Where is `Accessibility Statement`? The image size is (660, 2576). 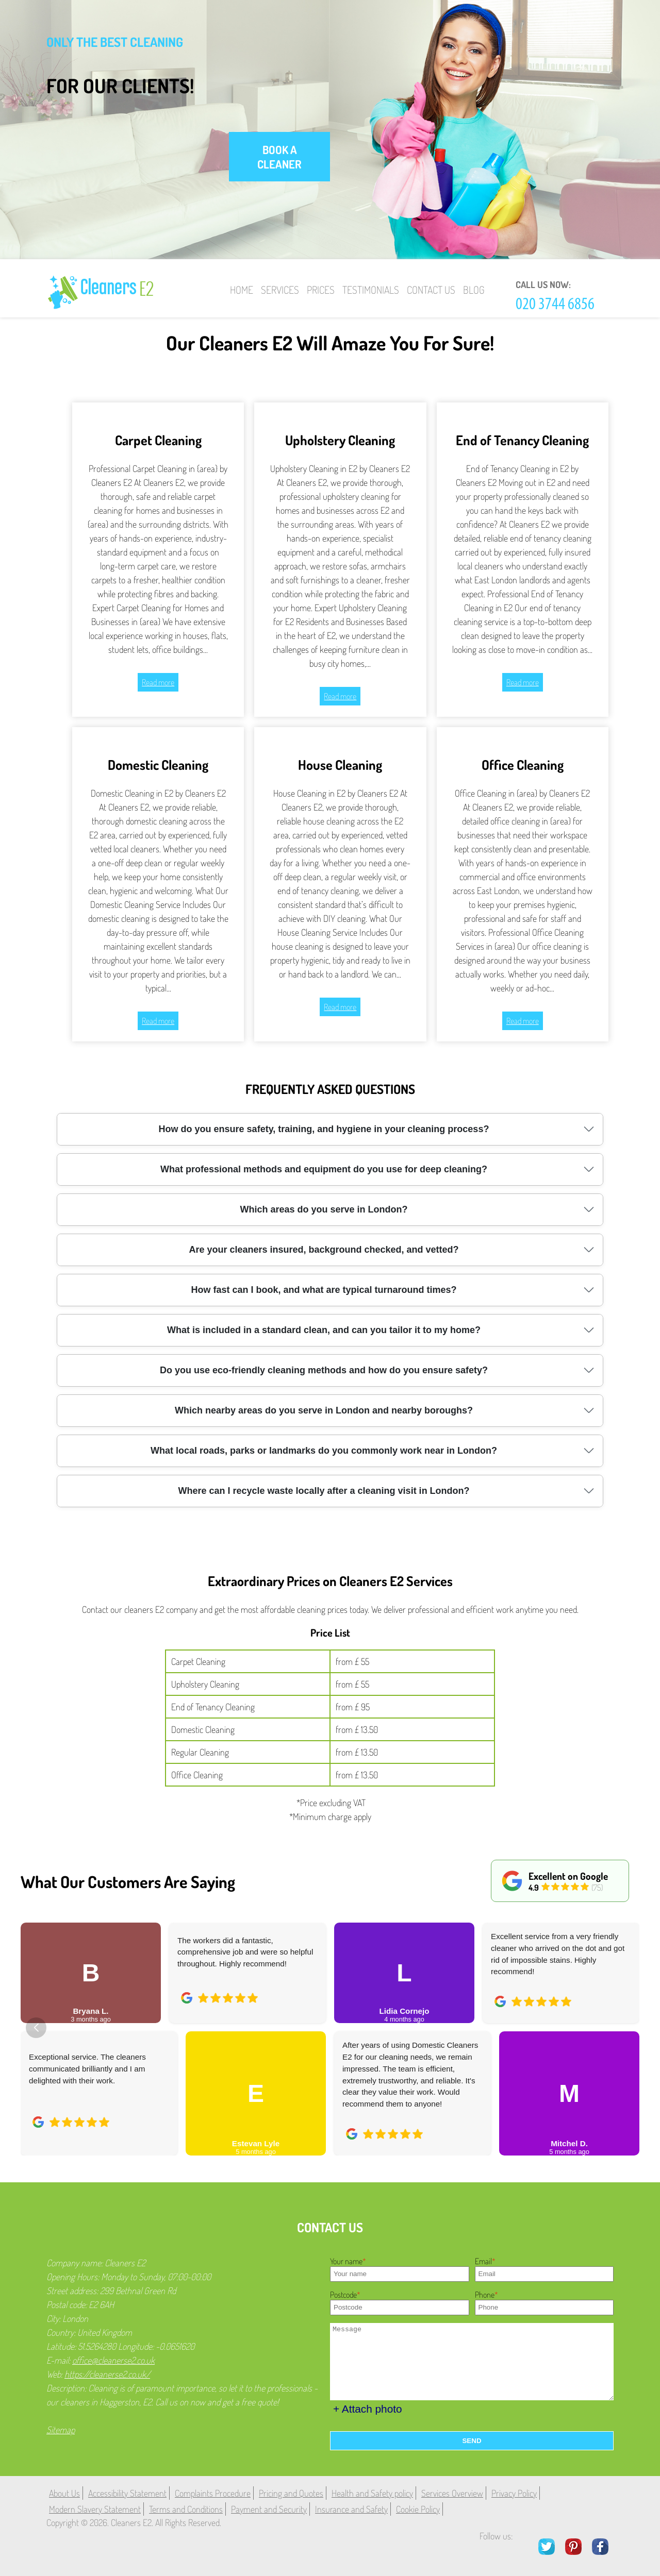
Accessibility Statement is located at coordinates (127, 2493).